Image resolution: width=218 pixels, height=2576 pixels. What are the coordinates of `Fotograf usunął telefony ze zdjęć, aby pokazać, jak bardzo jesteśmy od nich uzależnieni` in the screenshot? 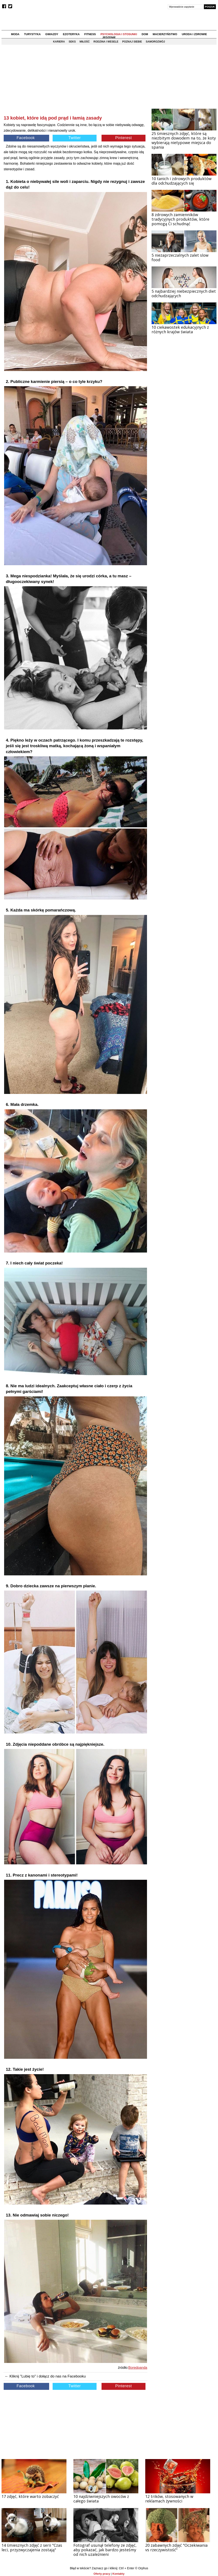 It's located at (105, 2550).